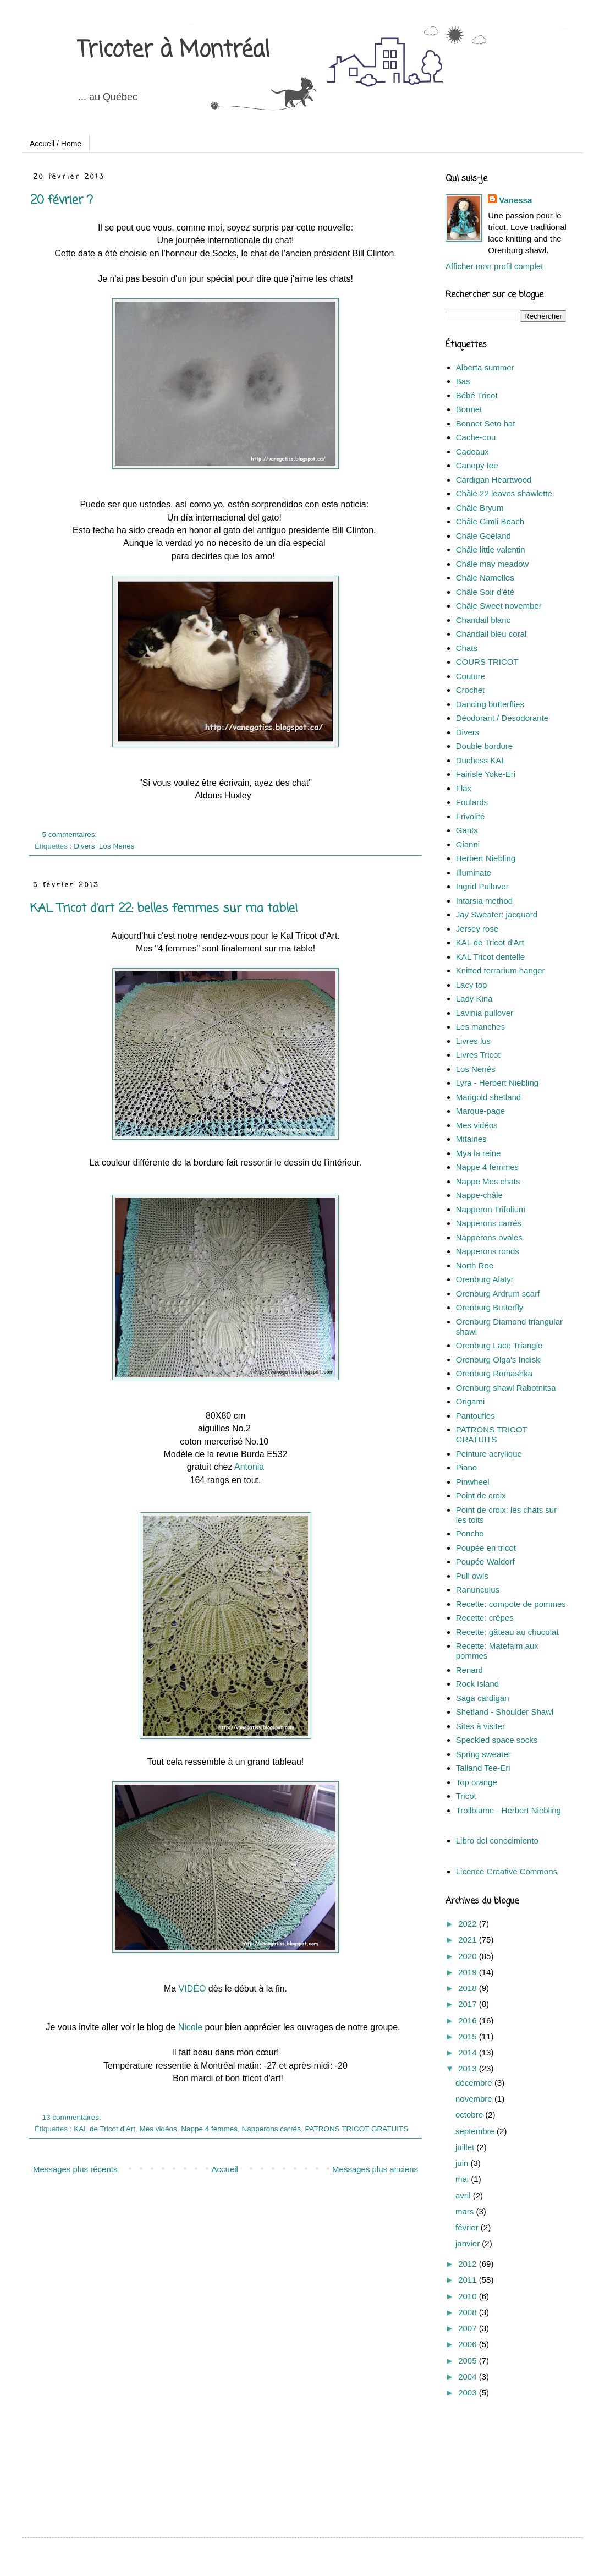 The width and height of the screenshot is (605, 2576). I want to click on avril, so click(464, 2195).